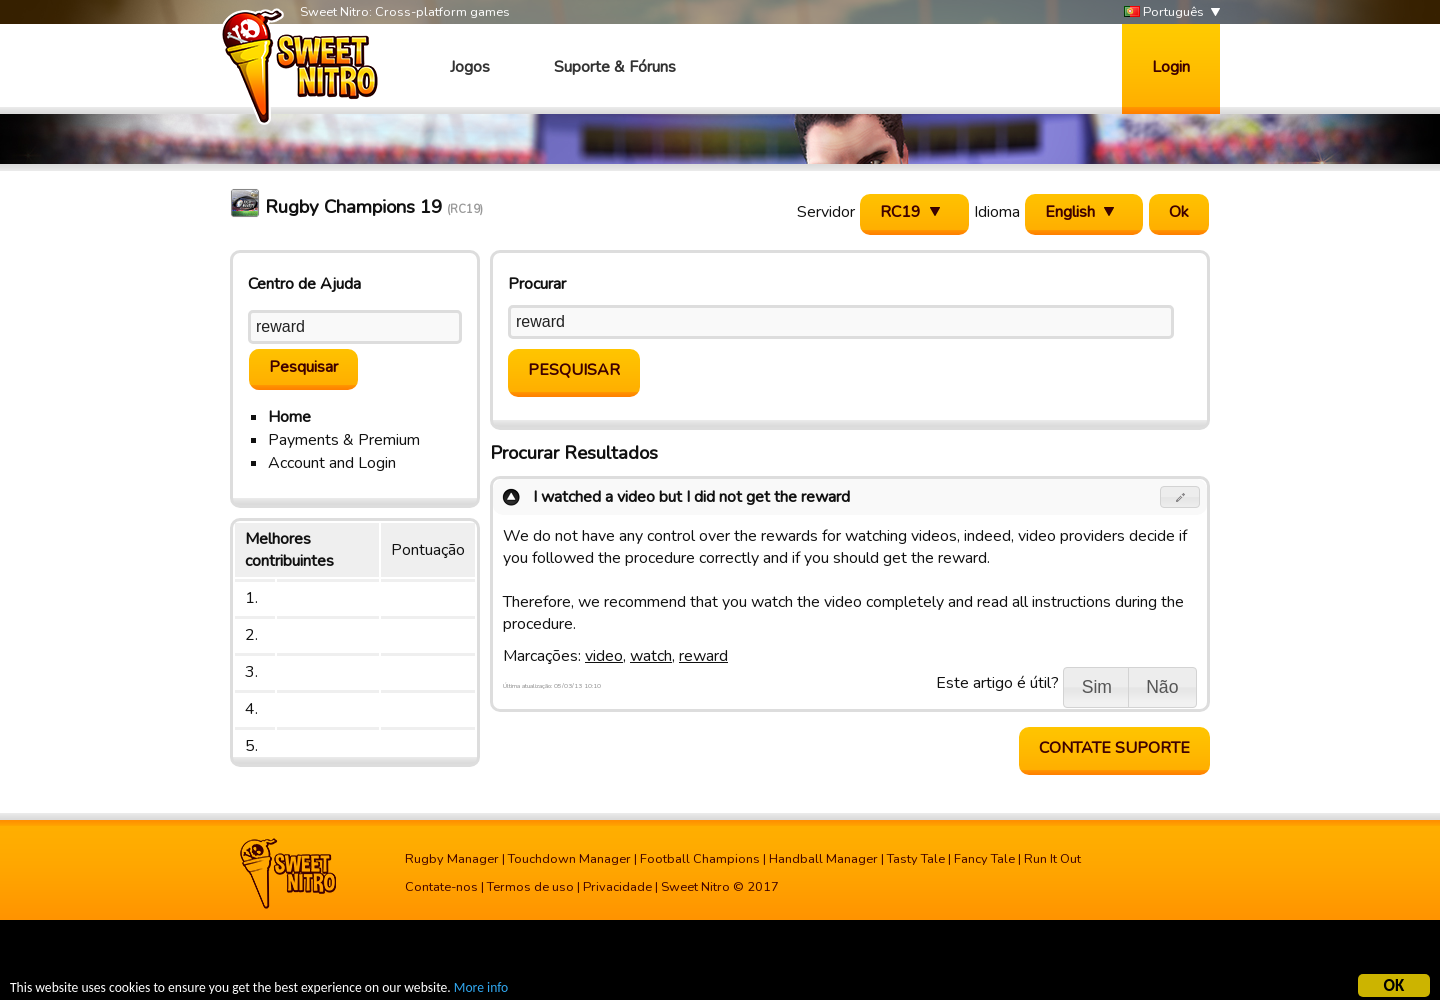 This screenshot has width=1440, height=1000. Describe the element at coordinates (452, 859) in the screenshot. I see `Rugby Manager` at that location.